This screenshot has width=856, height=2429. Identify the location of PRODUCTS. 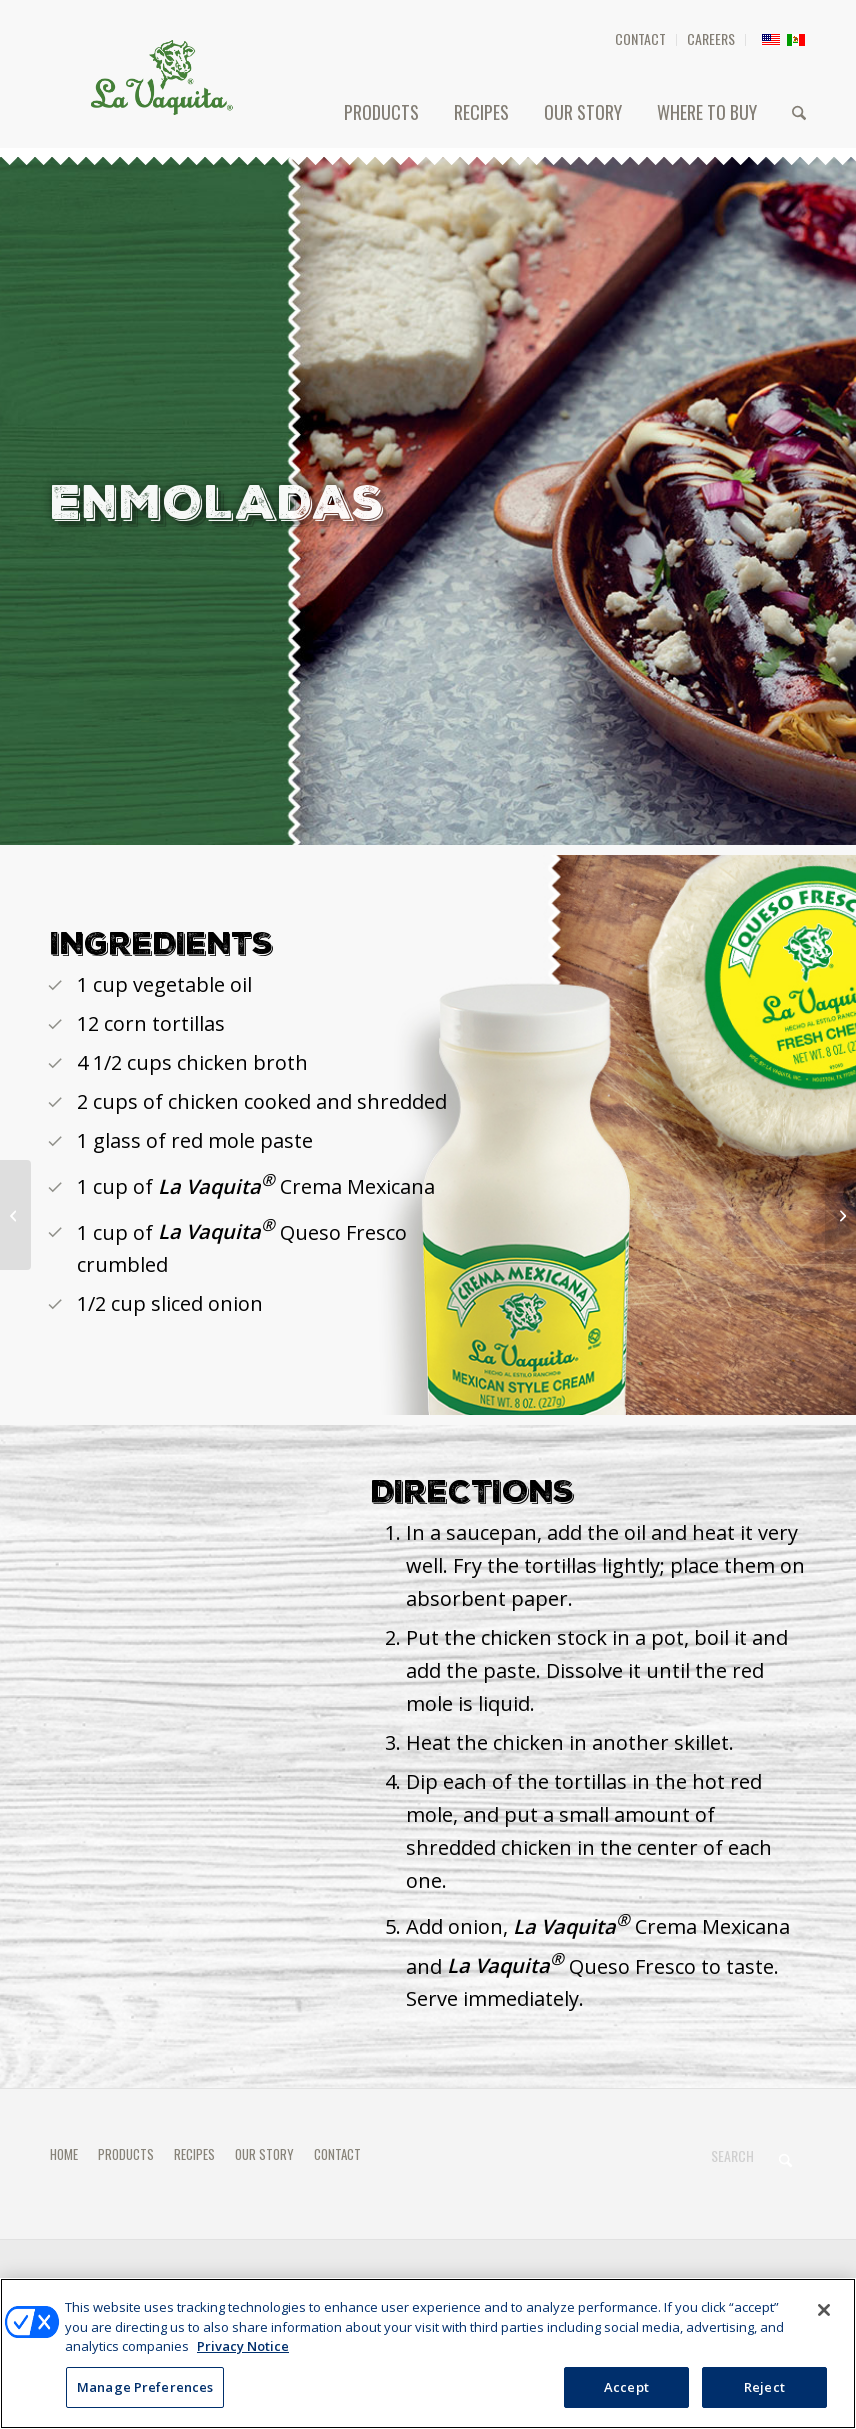
(126, 2154).